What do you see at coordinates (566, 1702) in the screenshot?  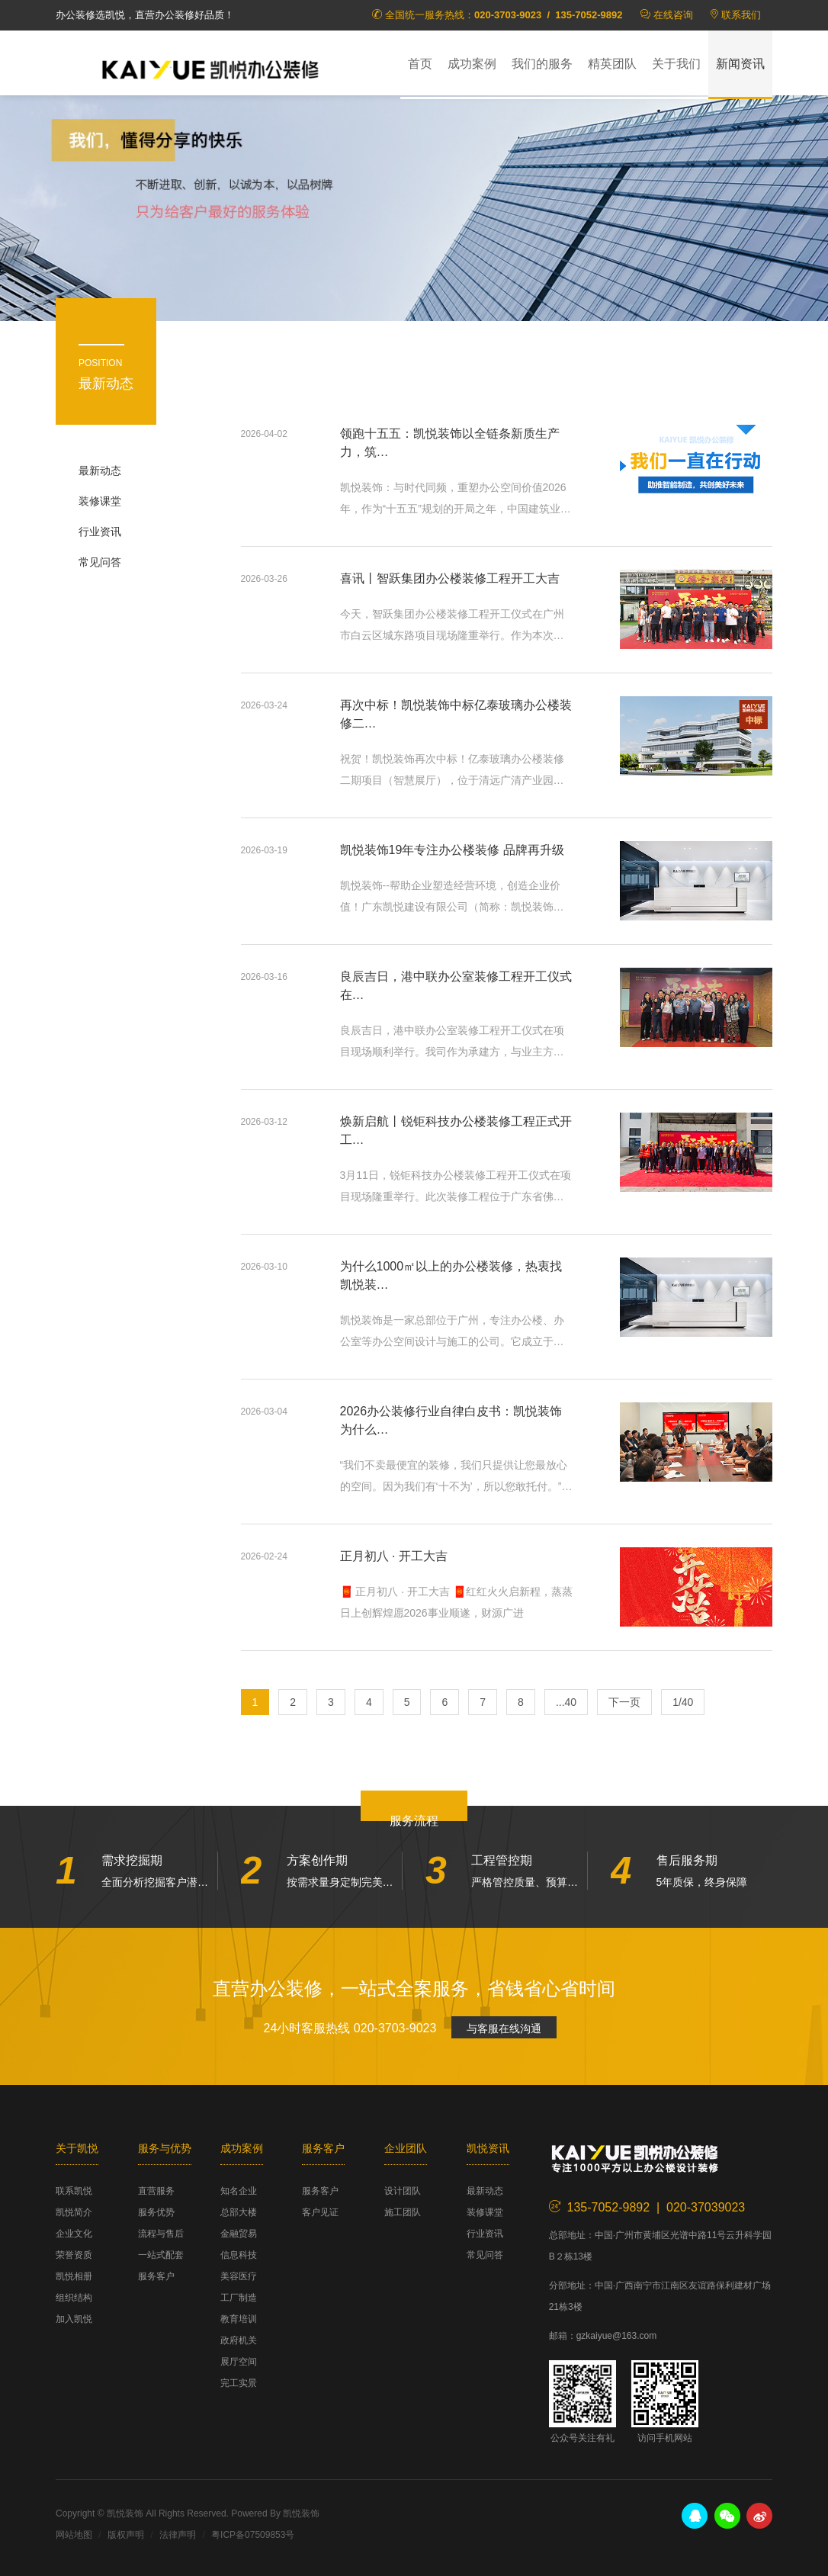 I see `...40` at bounding box center [566, 1702].